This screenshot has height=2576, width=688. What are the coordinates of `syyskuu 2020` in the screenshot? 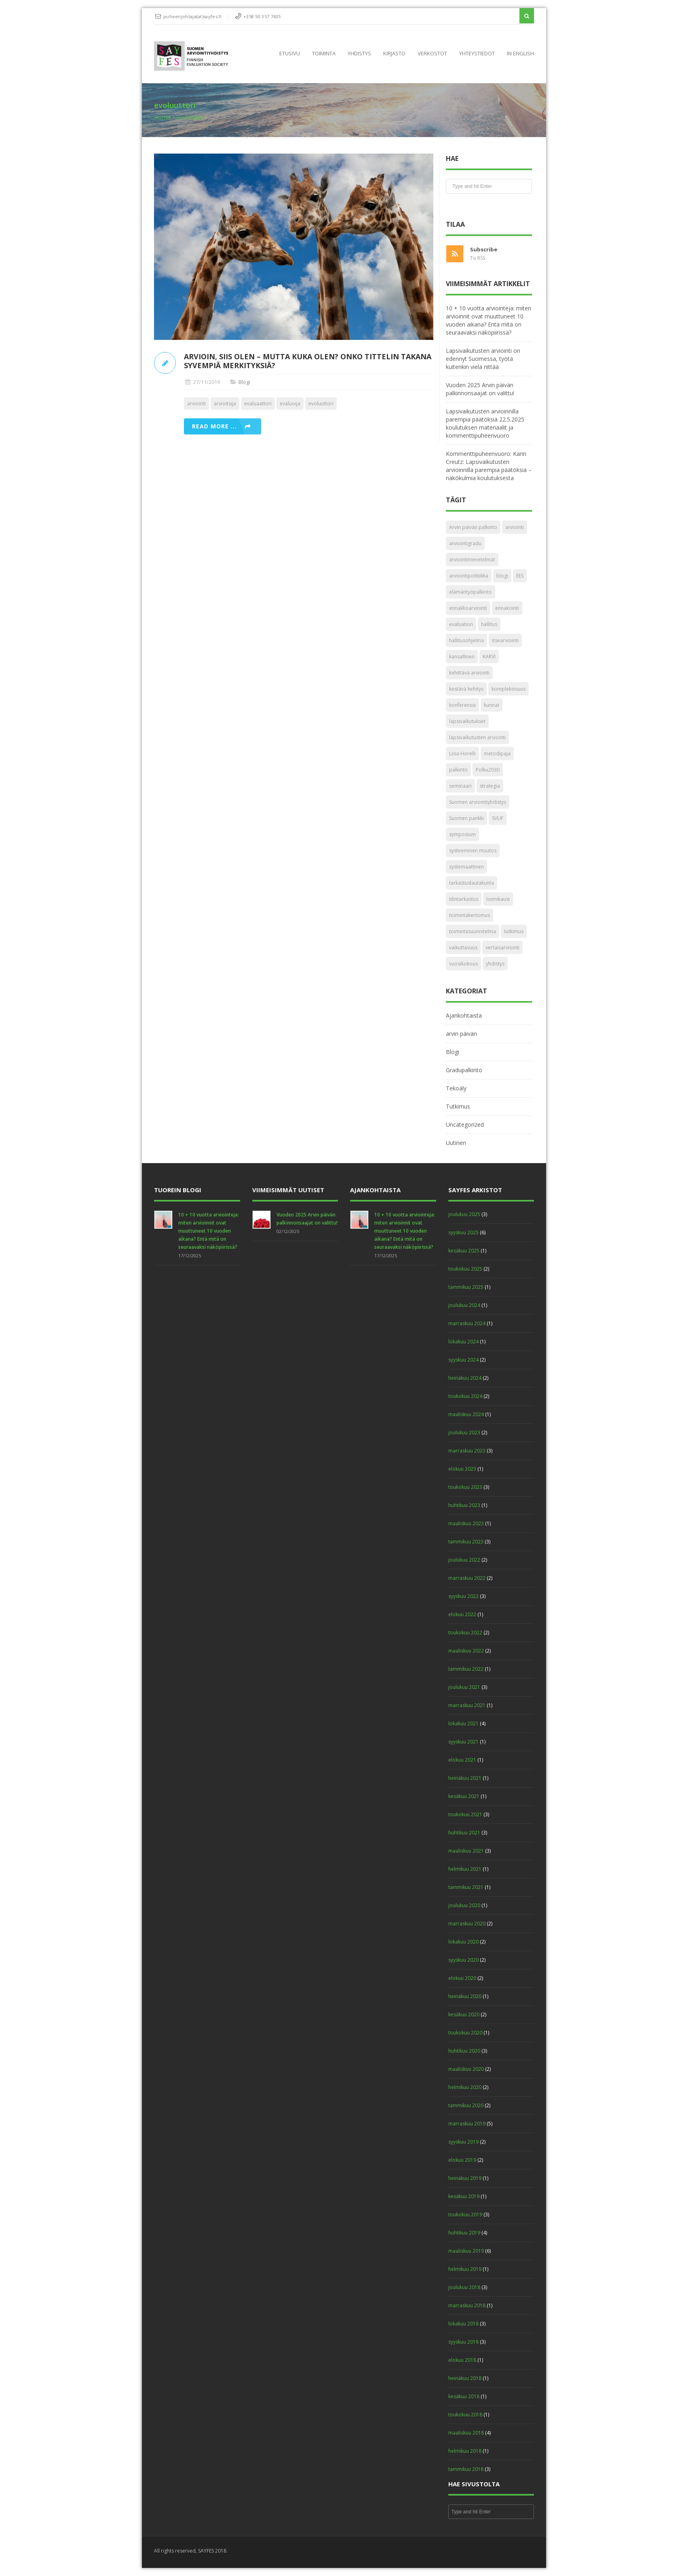 It's located at (463, 1959).